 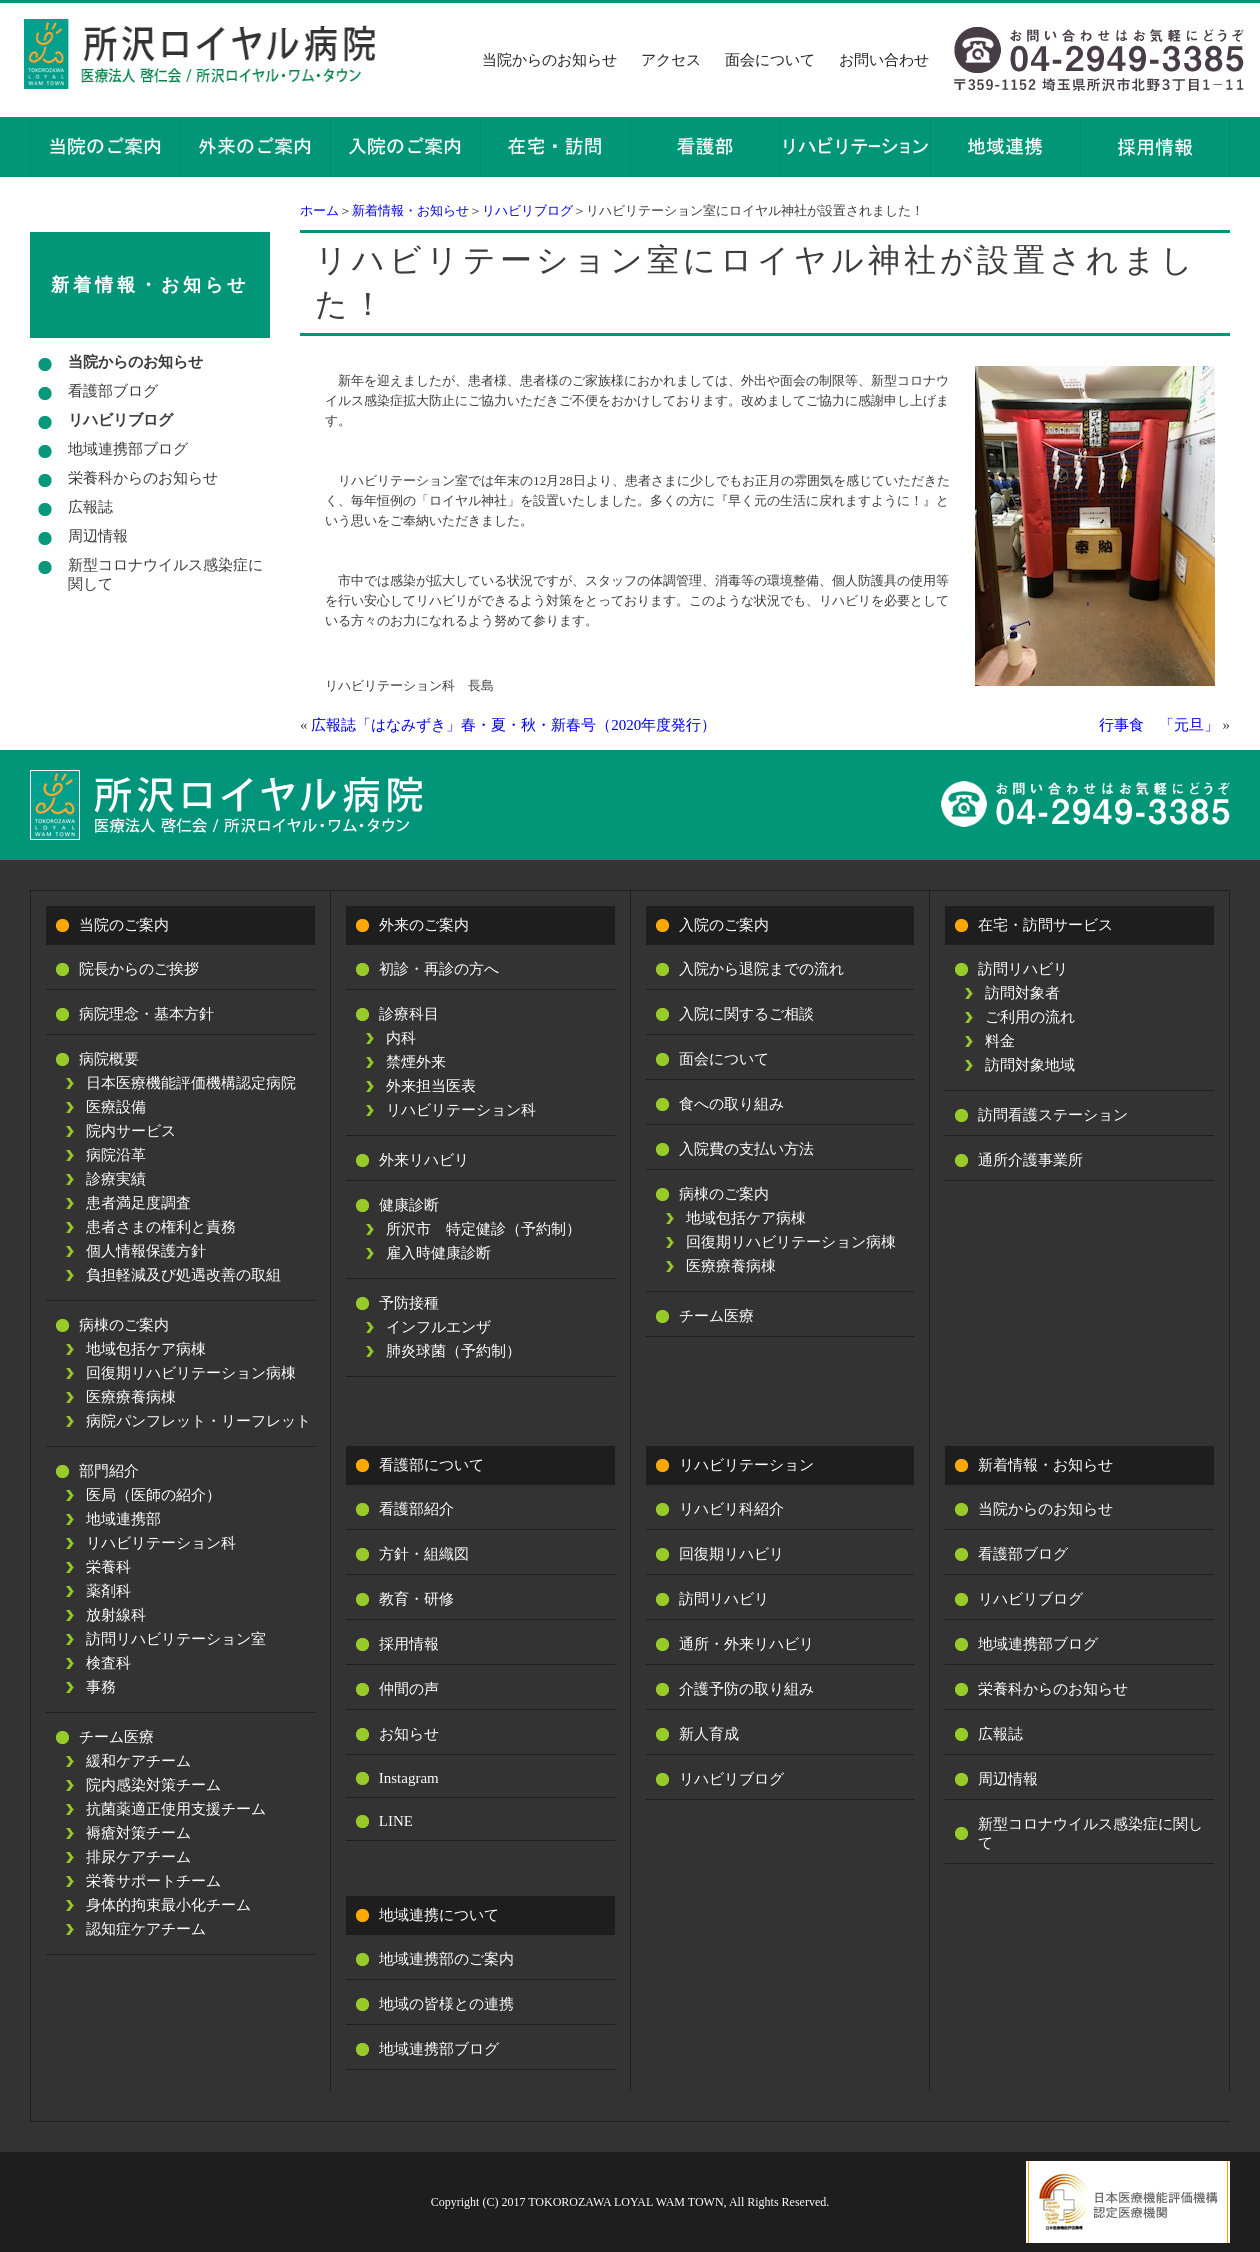 What do you see at coordinates (483, 1229) in the screenshot?
I see `所沢市 特定健診（予約制）` at bounding box center [483, 1229].